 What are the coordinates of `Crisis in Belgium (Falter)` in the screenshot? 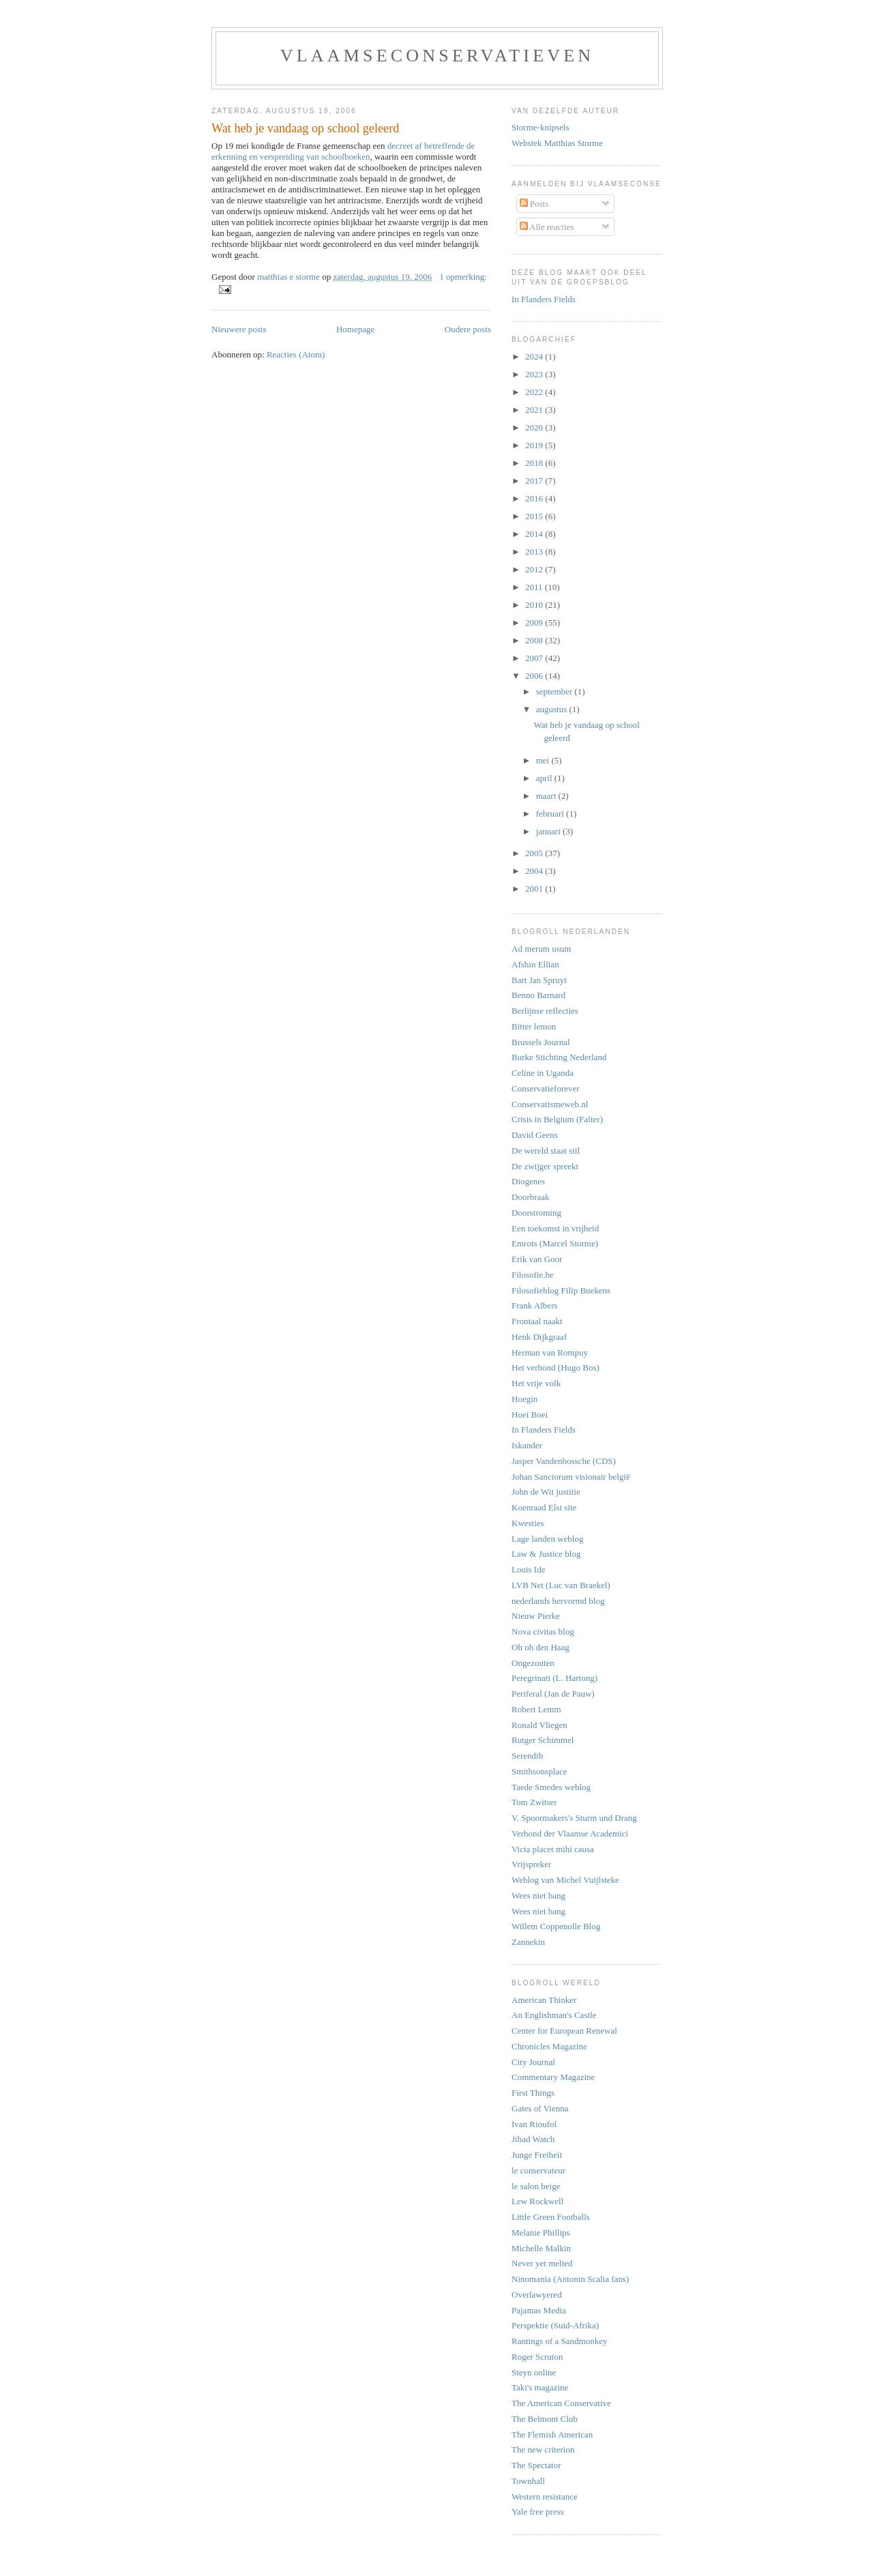 It's located at (557, 1119).